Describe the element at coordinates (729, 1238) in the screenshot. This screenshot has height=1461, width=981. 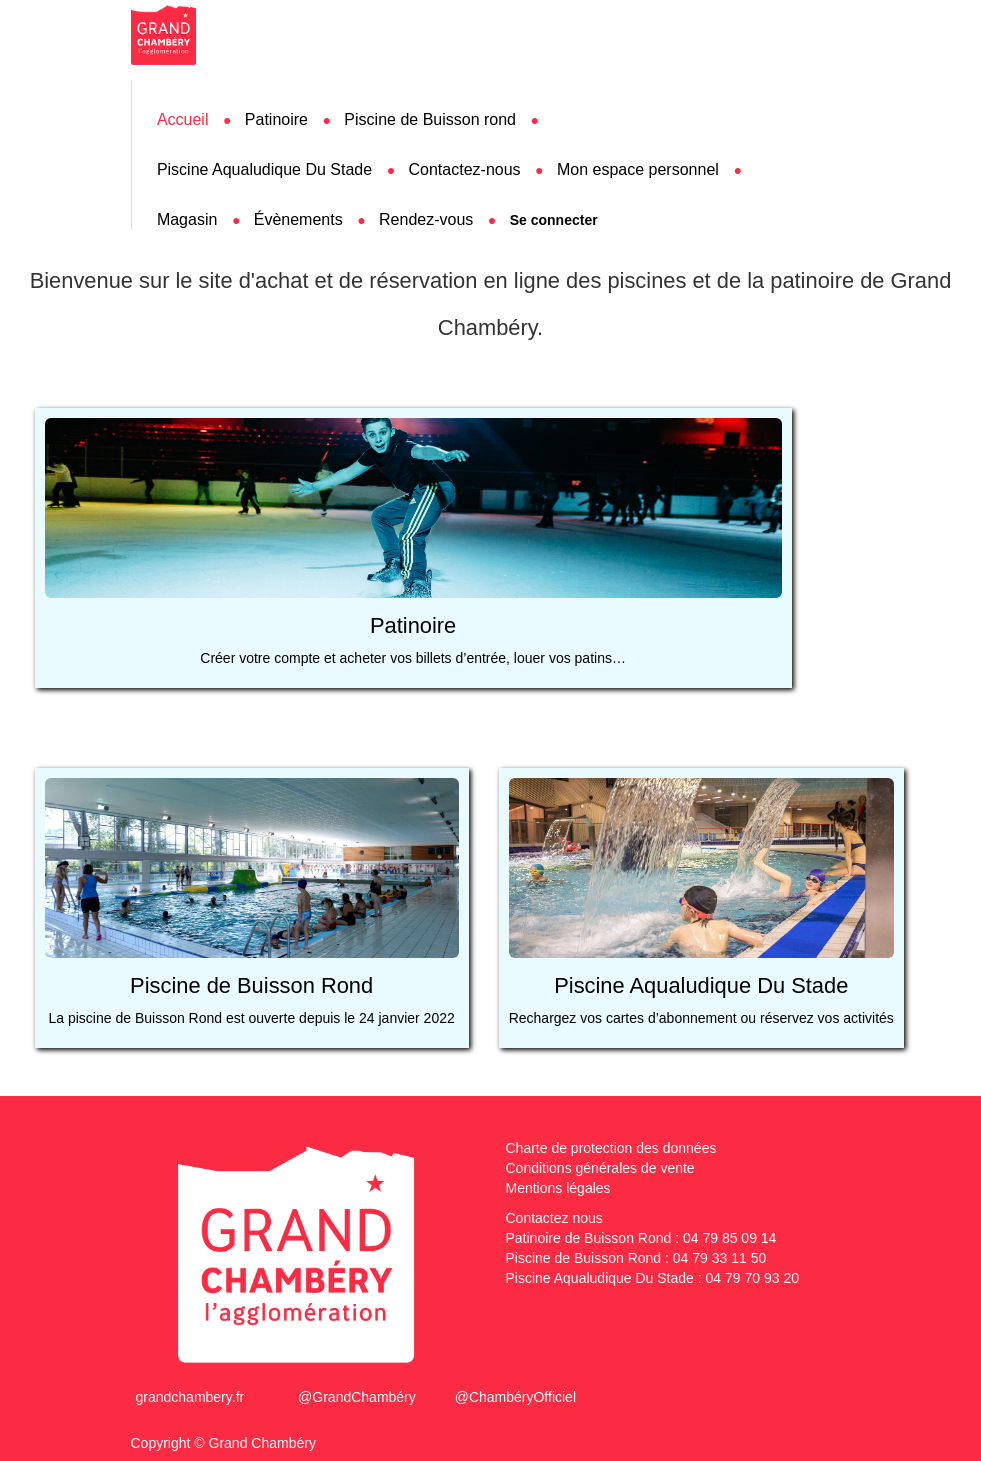
I see `04 79 85 09 14` at that location.